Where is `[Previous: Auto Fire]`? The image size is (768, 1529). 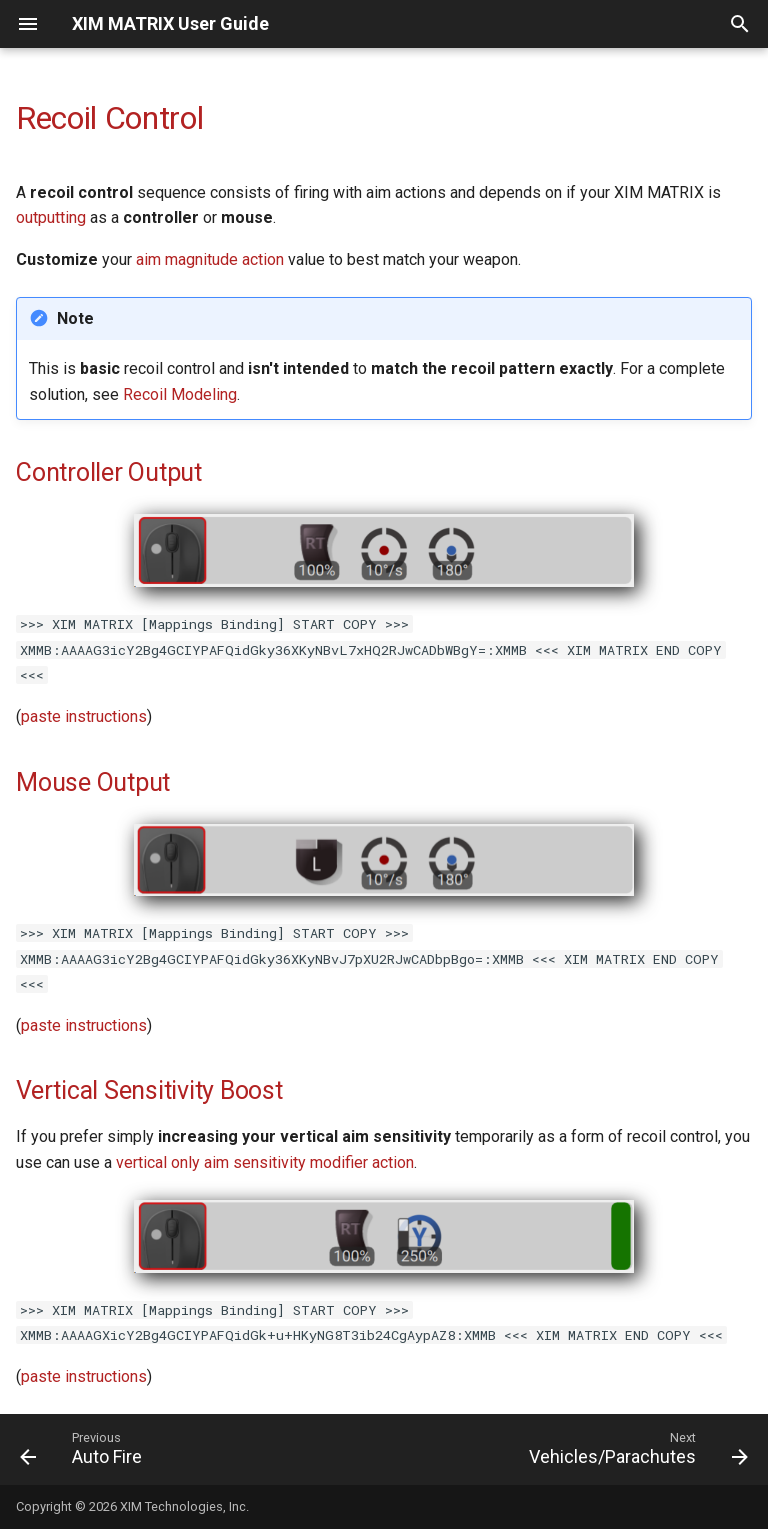 [Previous: Auto Fire] is located at coordinates (84, 1453).